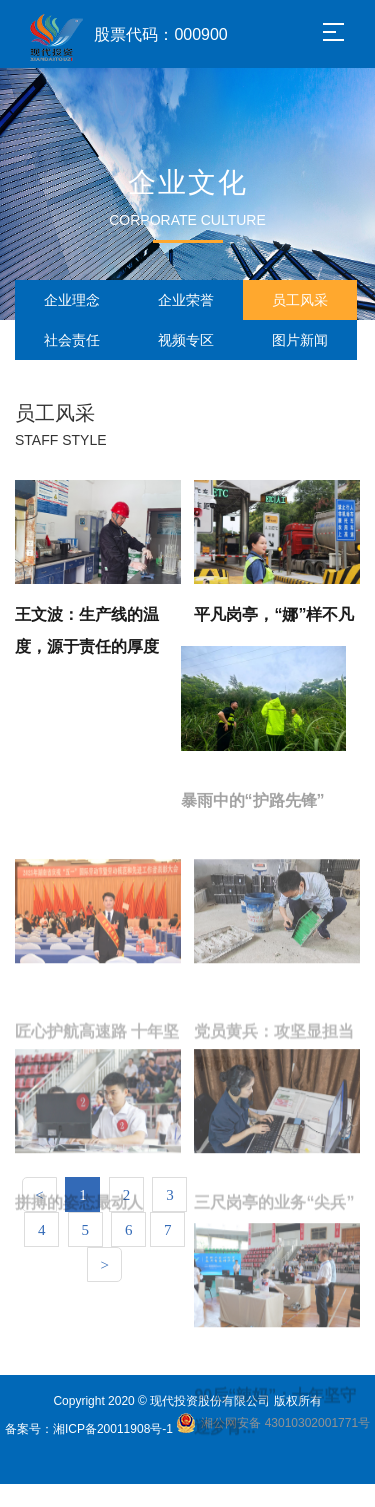 This screenshot has width=375, height=1507. Describe the element at coordinates (300, 300) in the screenshot. I see `员工风采` at that location.